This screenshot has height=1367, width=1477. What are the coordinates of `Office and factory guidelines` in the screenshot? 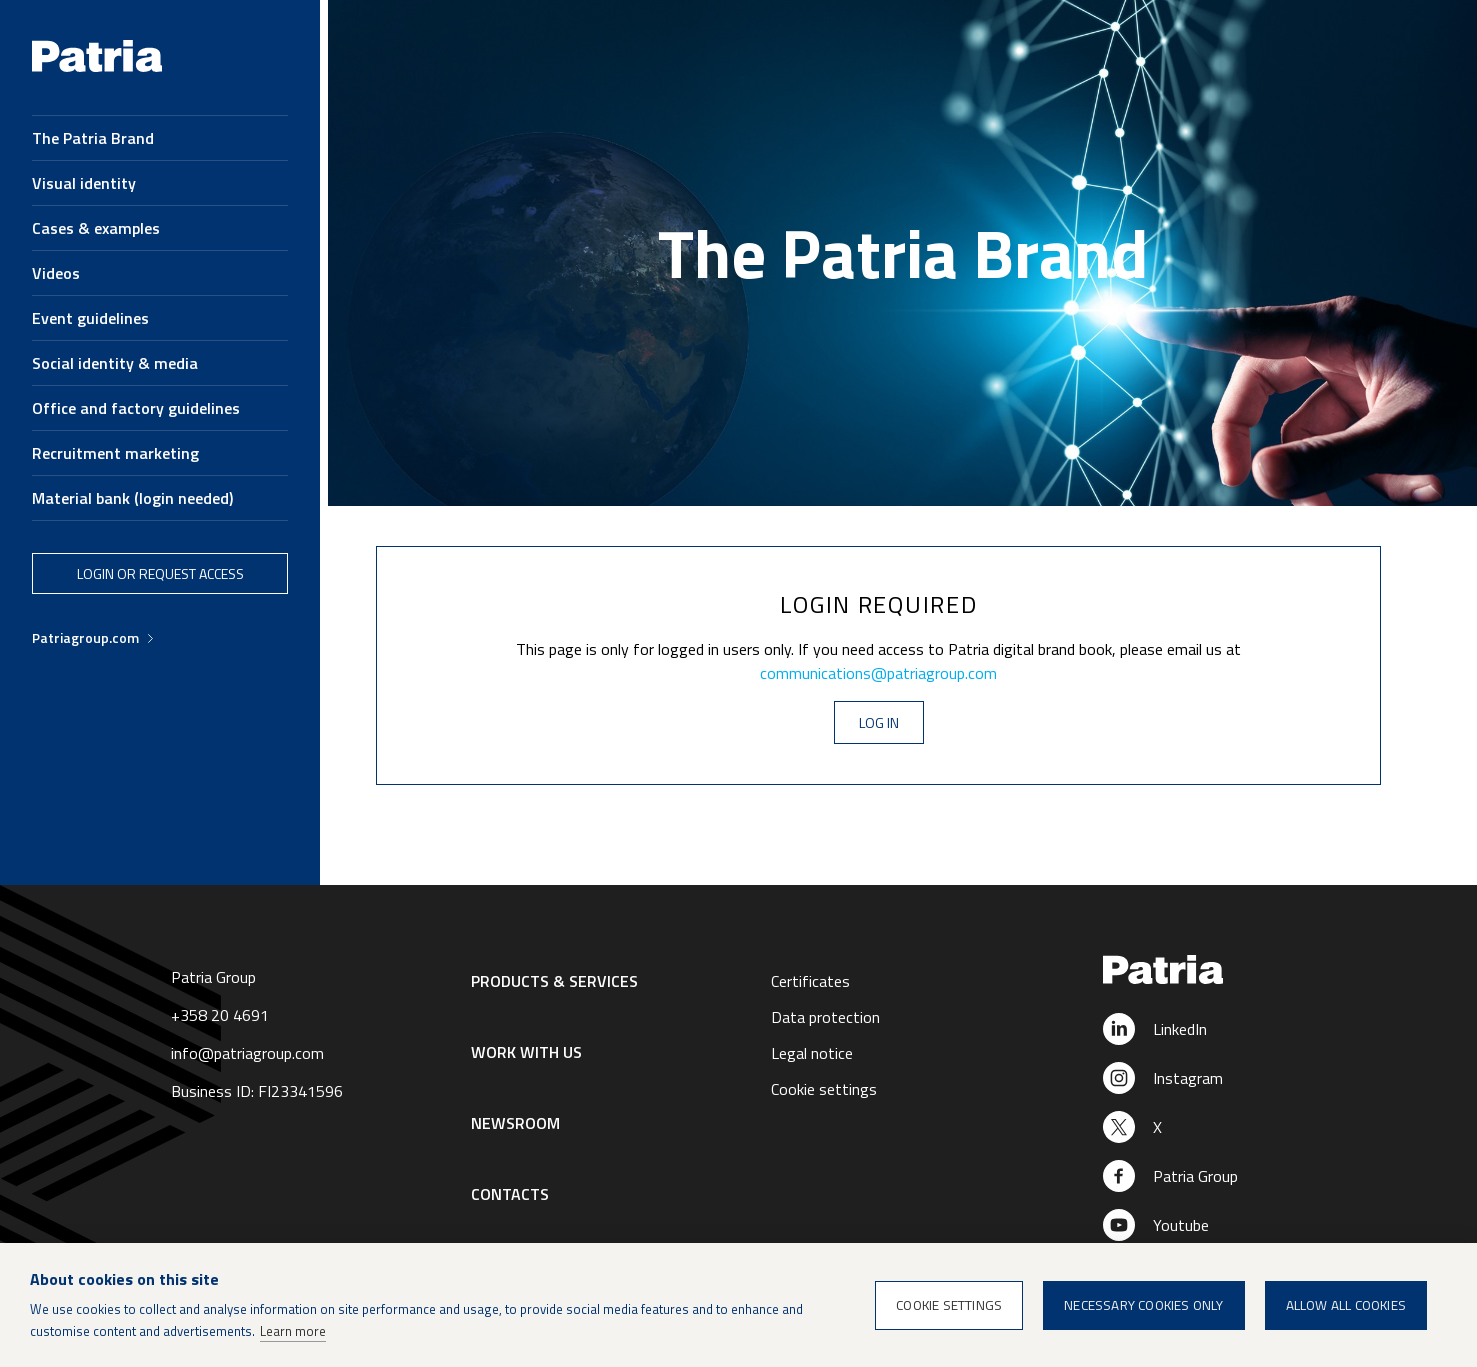 It's located at (136, 408).